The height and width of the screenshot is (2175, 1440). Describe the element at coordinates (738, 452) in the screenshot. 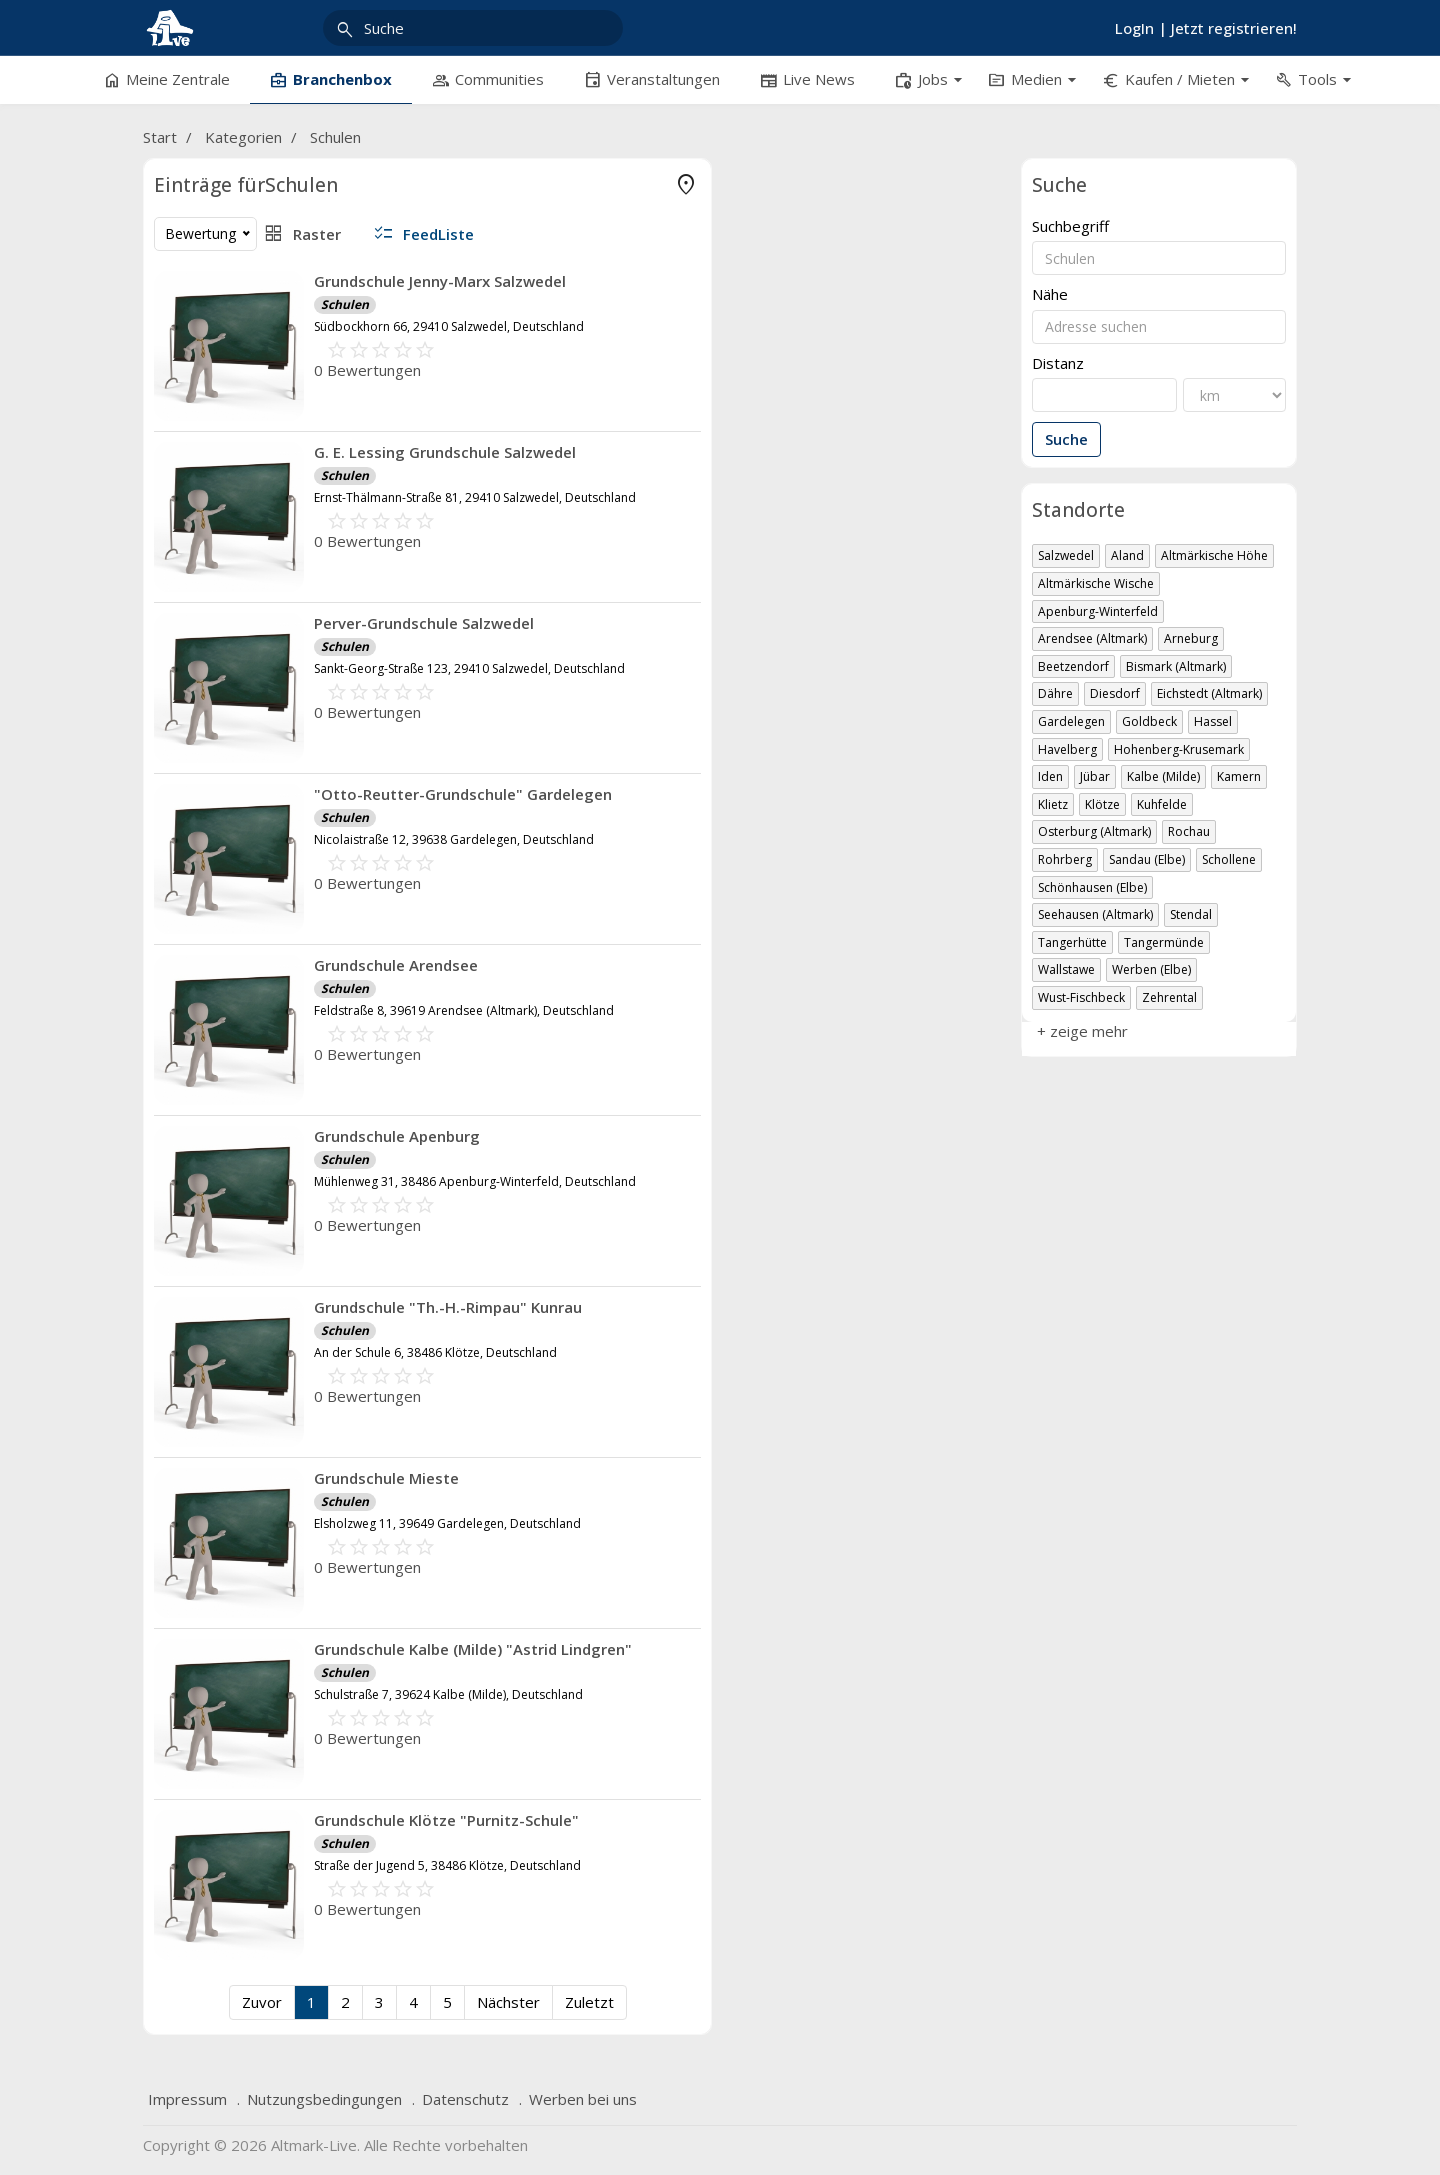

I see `G. E. Lessing Grundschule Salzwedel` at that location.